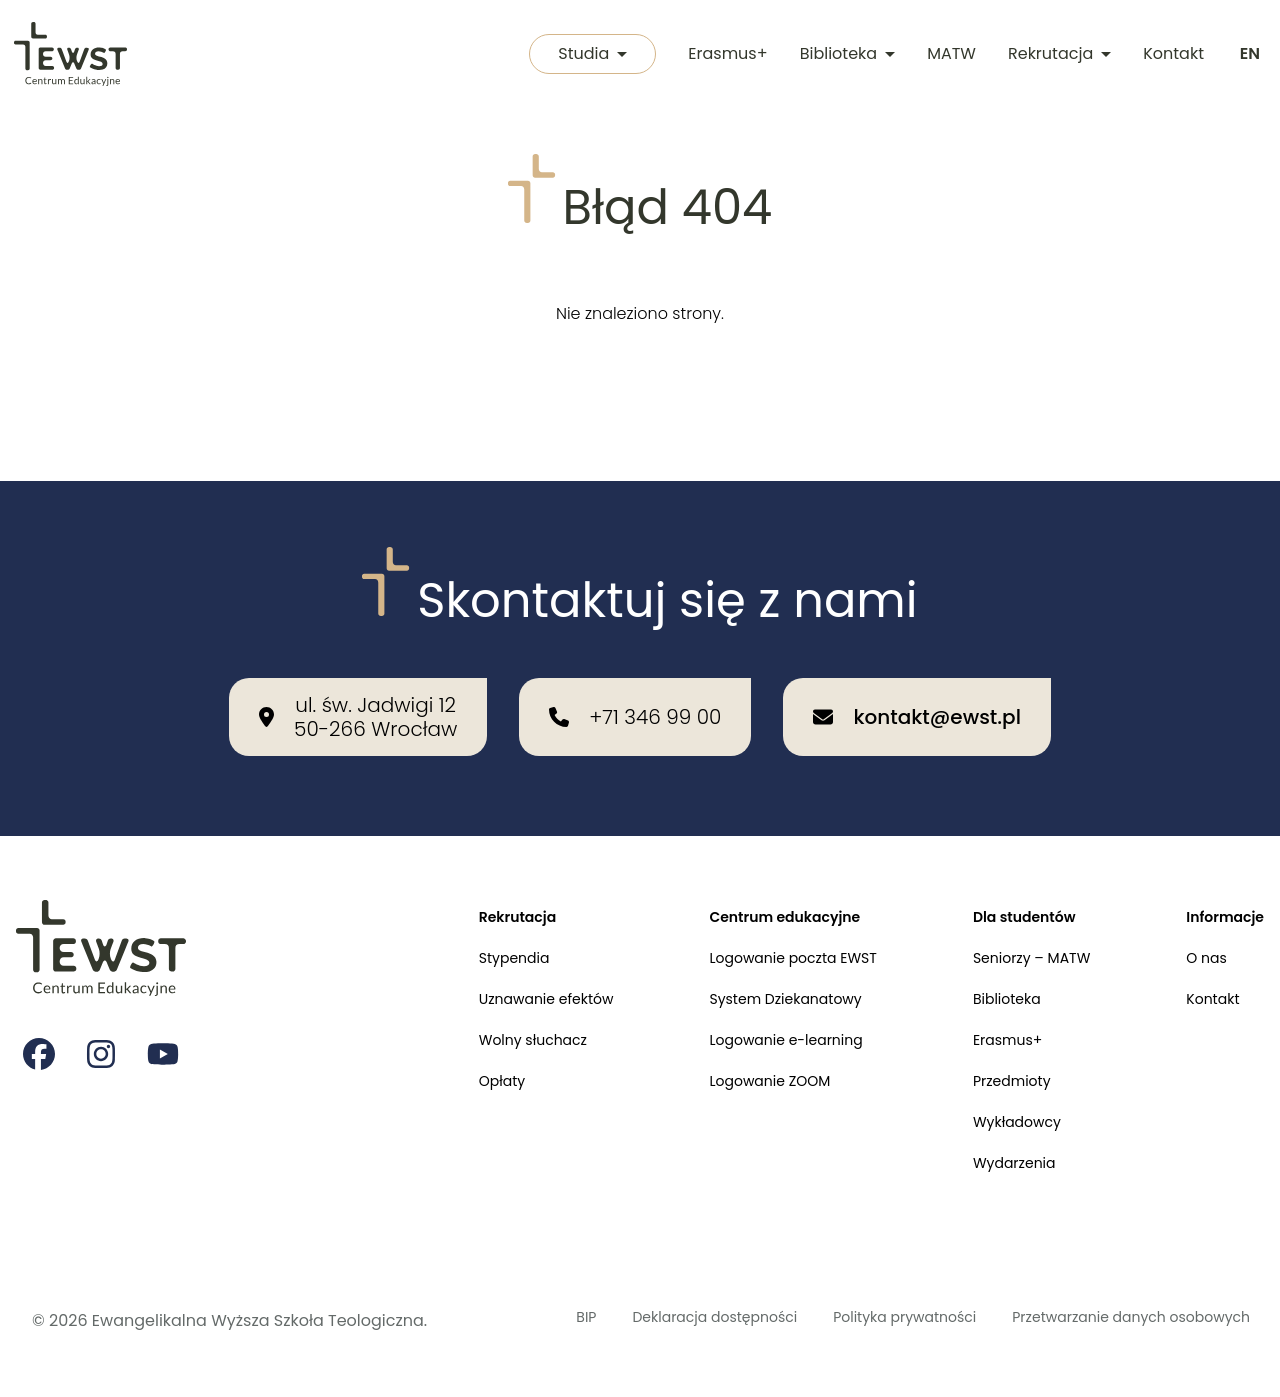 This screenshot has width=1280, height=1397. What do you see at coordinates (104, 1001) in the screenshot?
I see `[Strona na instagramie Ewangelikalnej Wyższej Szkoły Teologicznej]` at bounding box center [104, 1001].